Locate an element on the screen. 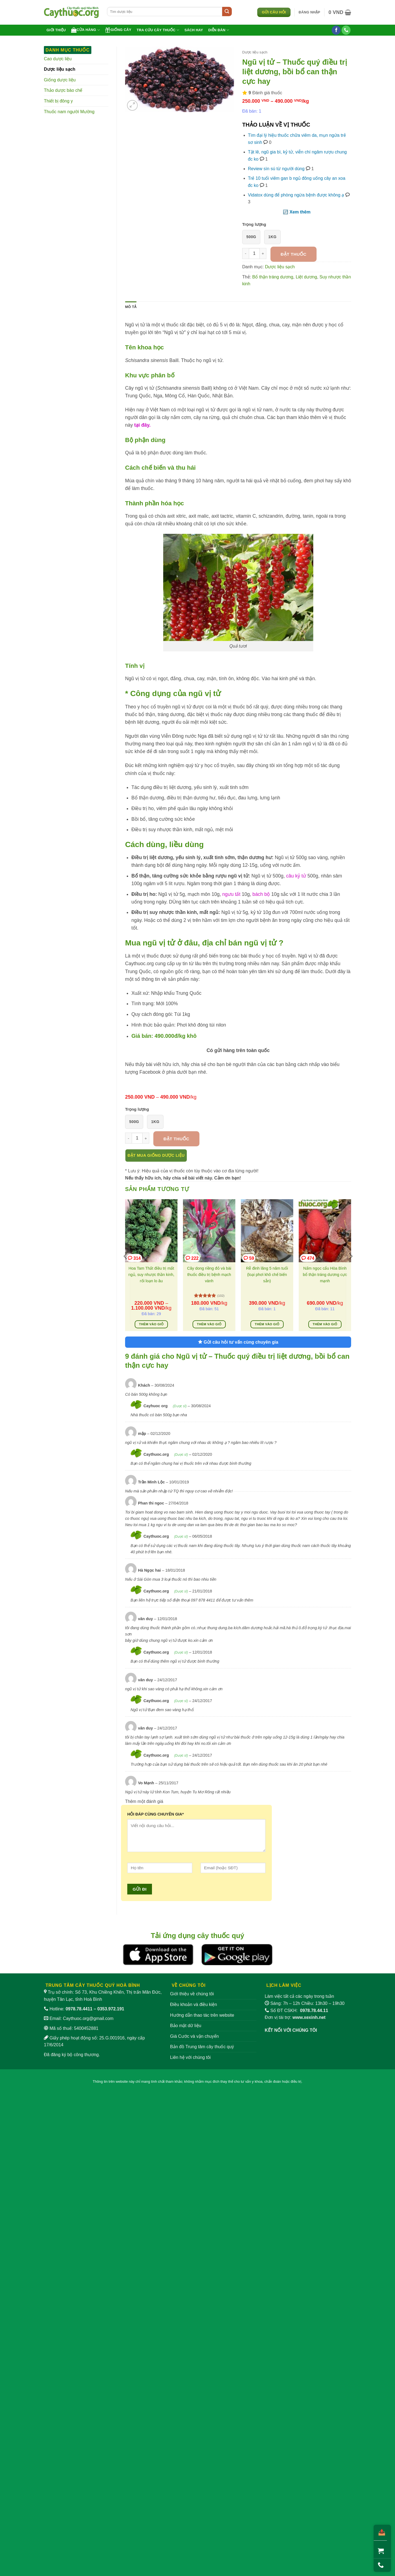 The image size is (395, 2576). Thêm vào giỏ [Thêm vào giỏ hàng: “Cây dong riềng đỏ và bài thuốc điều trị bệnh mạch vành”] is located at coordinates (209, 1324).